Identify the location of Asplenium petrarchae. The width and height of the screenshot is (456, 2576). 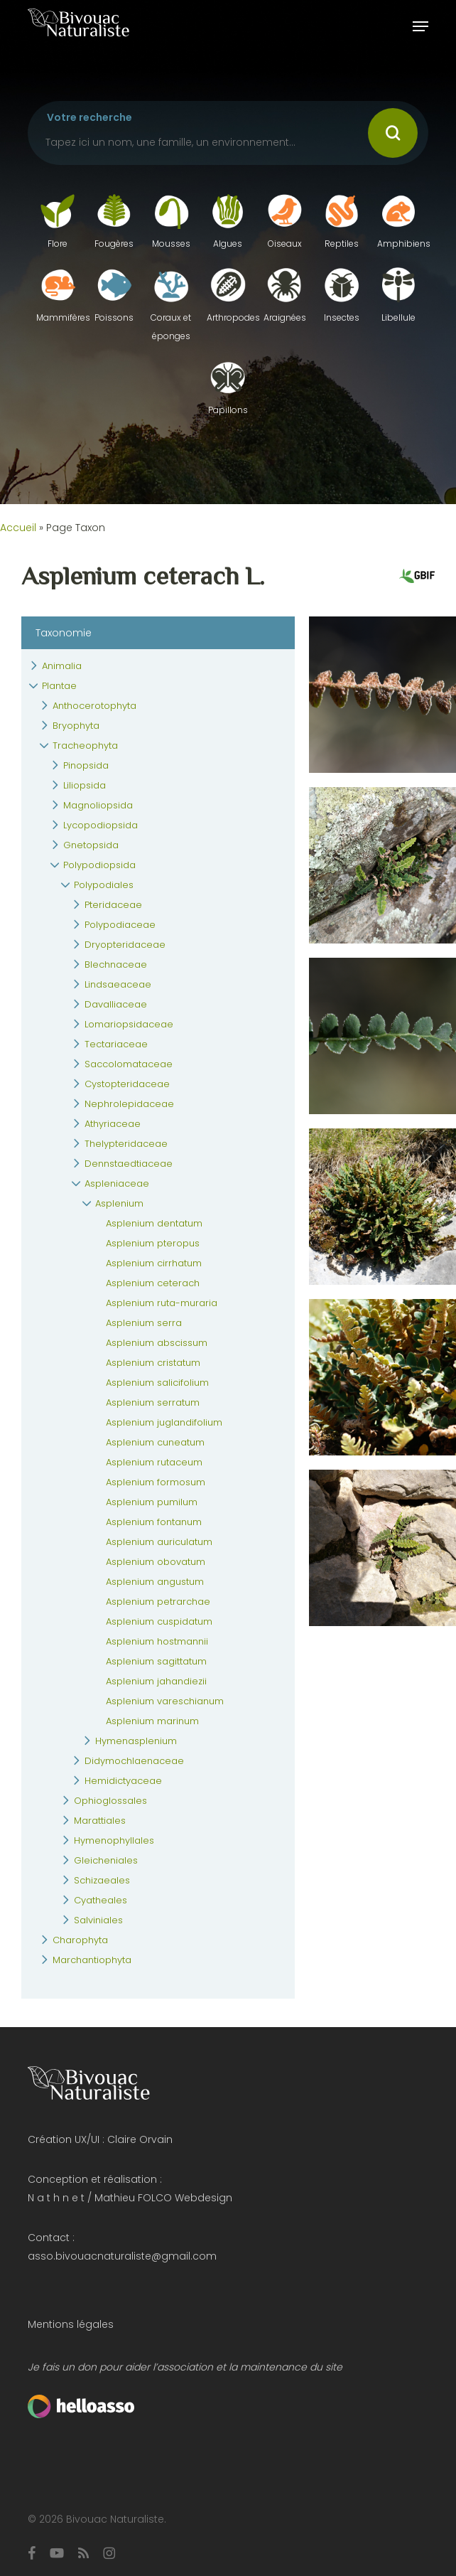
(158, 1601).